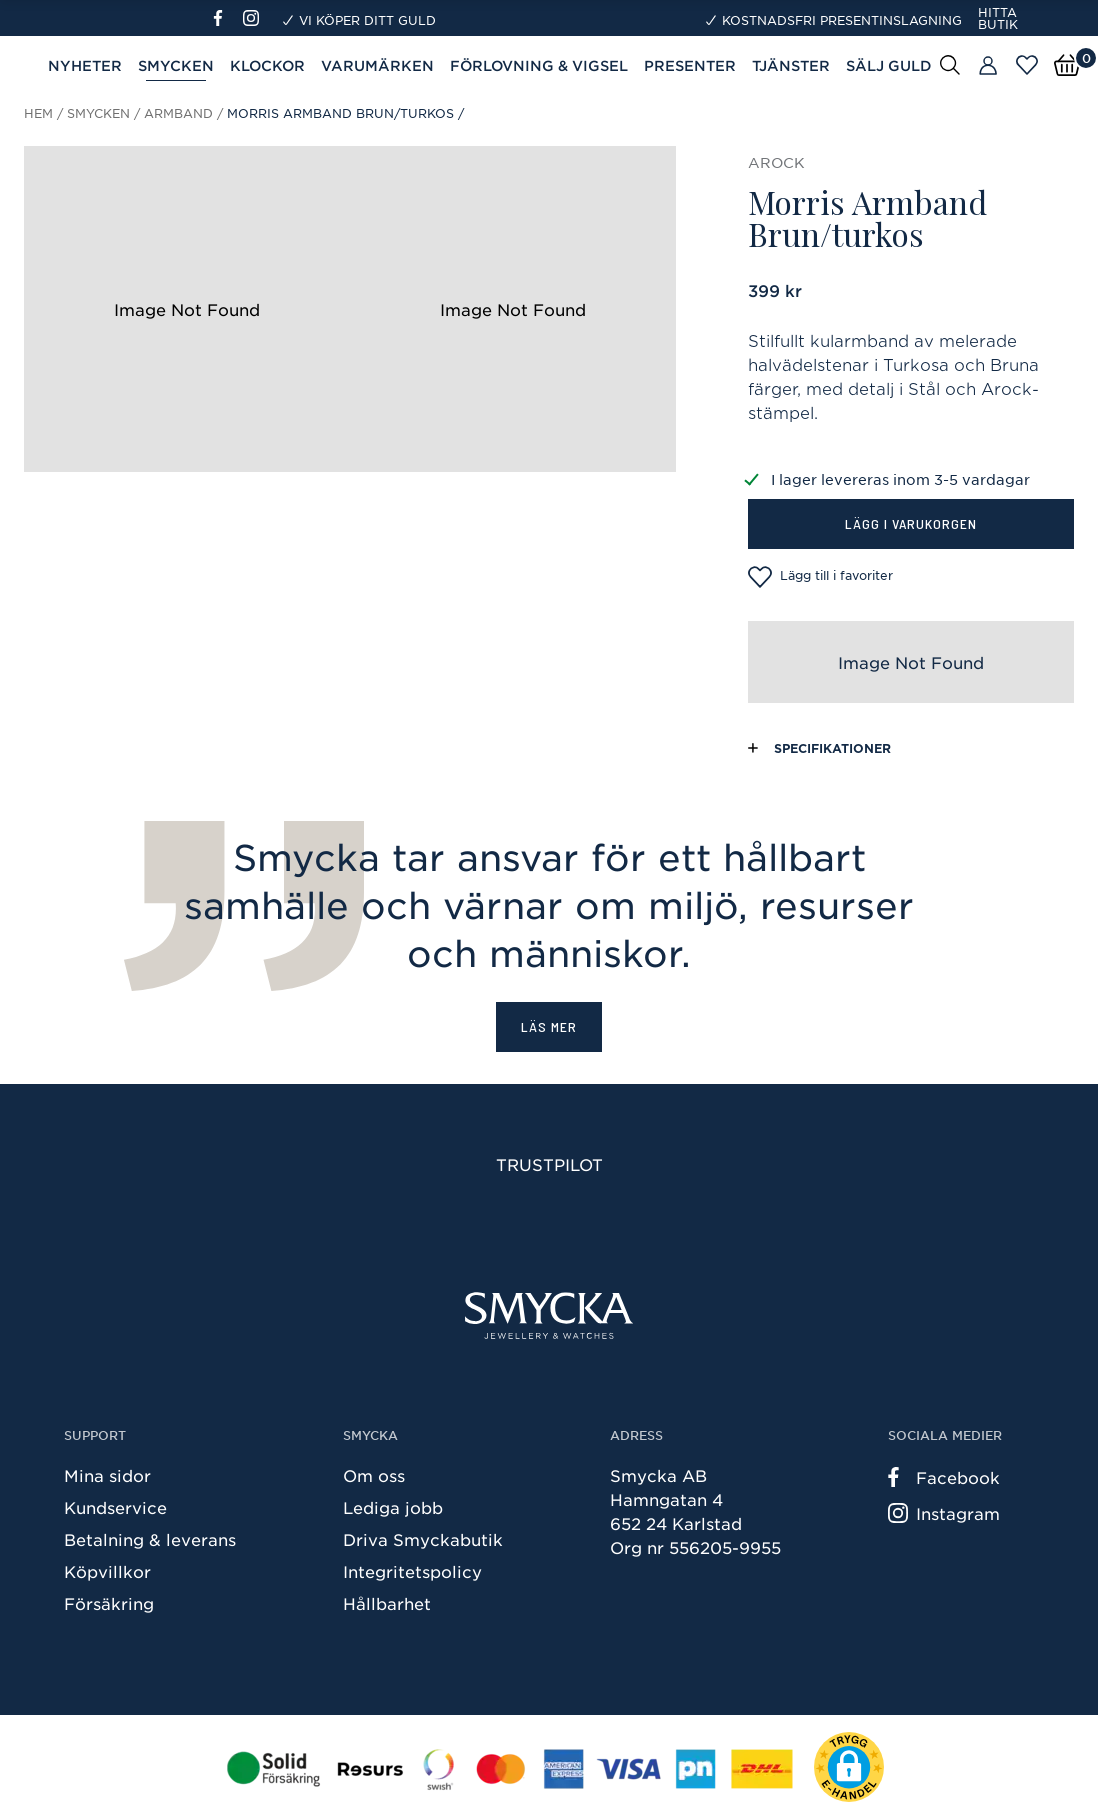 Image resolution: width=1098 pixels, height=1812 pixels. I want to click on Hitta butik, so click(998, 18).